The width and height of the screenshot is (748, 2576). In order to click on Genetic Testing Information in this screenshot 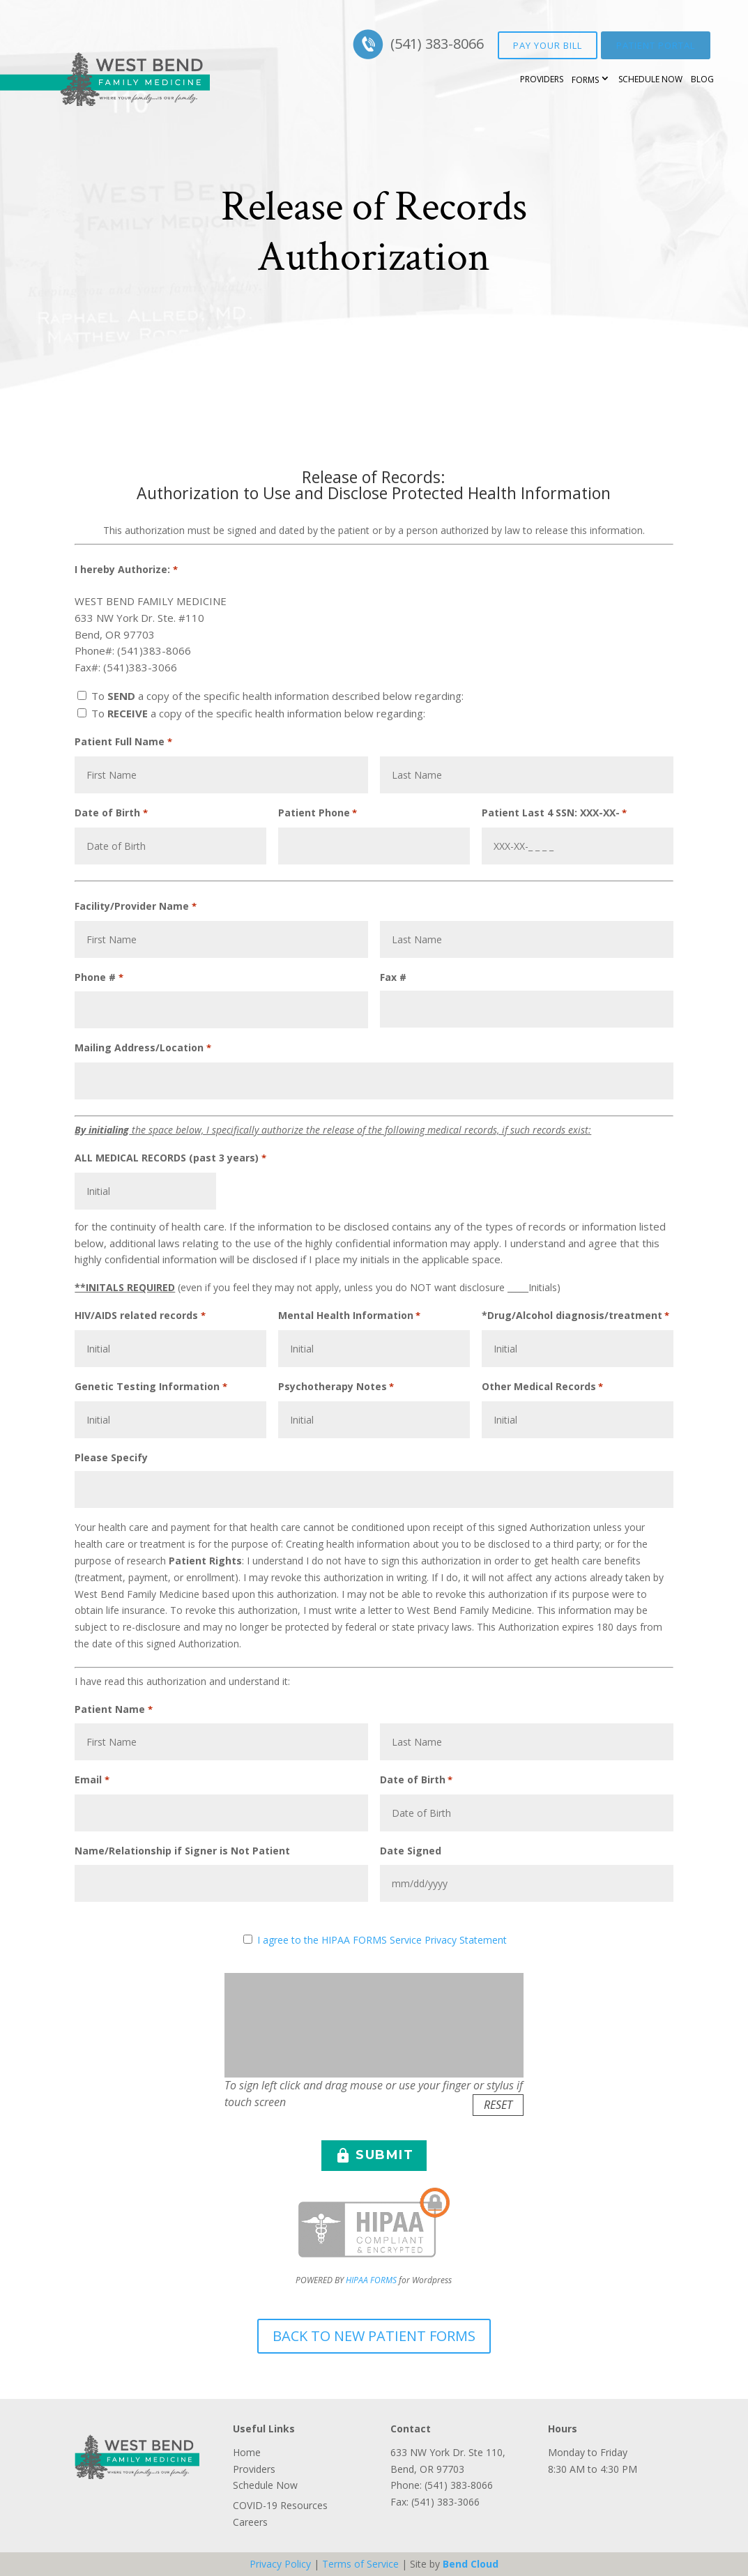, I will do `click(151, 1387)`.